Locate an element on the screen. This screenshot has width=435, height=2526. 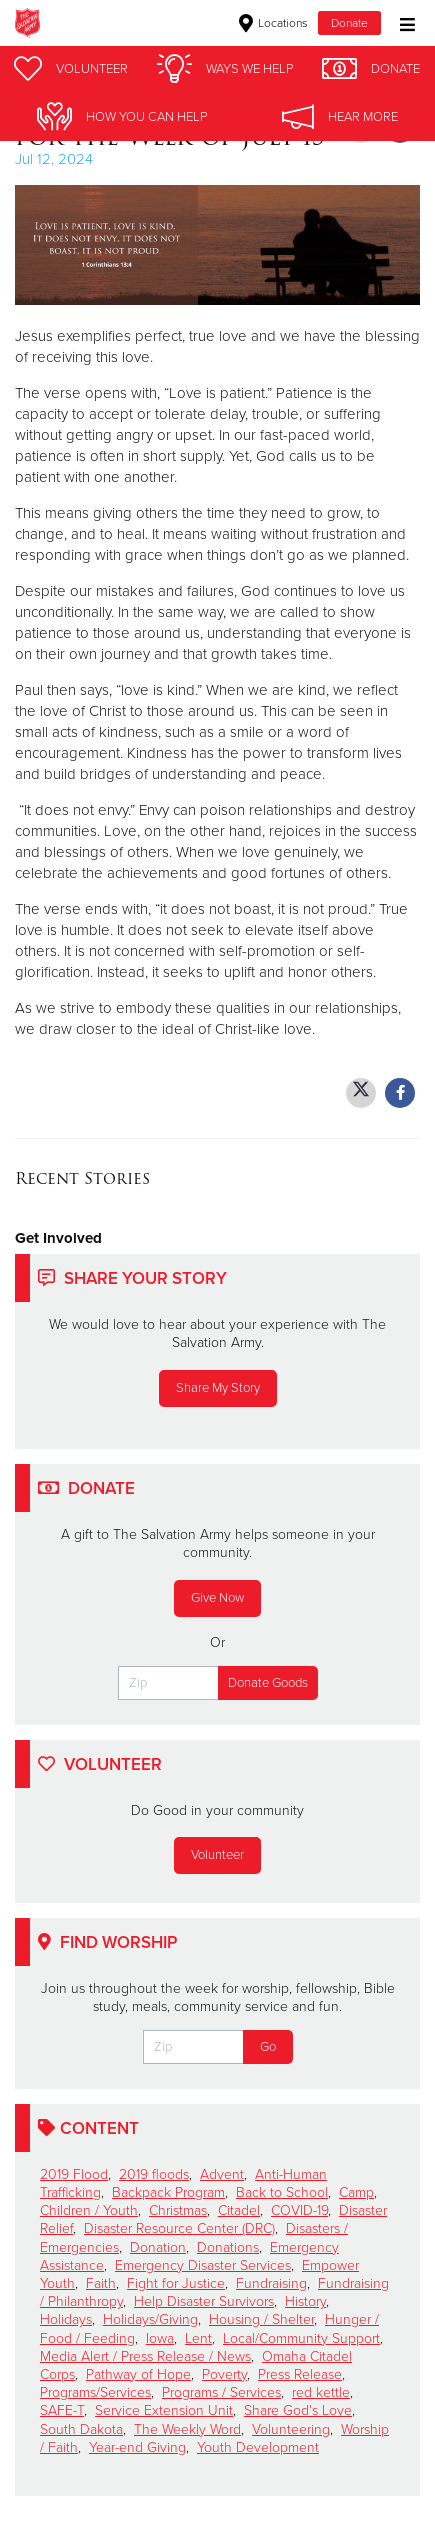
Volunteering is located at coordinates (291, 2429).